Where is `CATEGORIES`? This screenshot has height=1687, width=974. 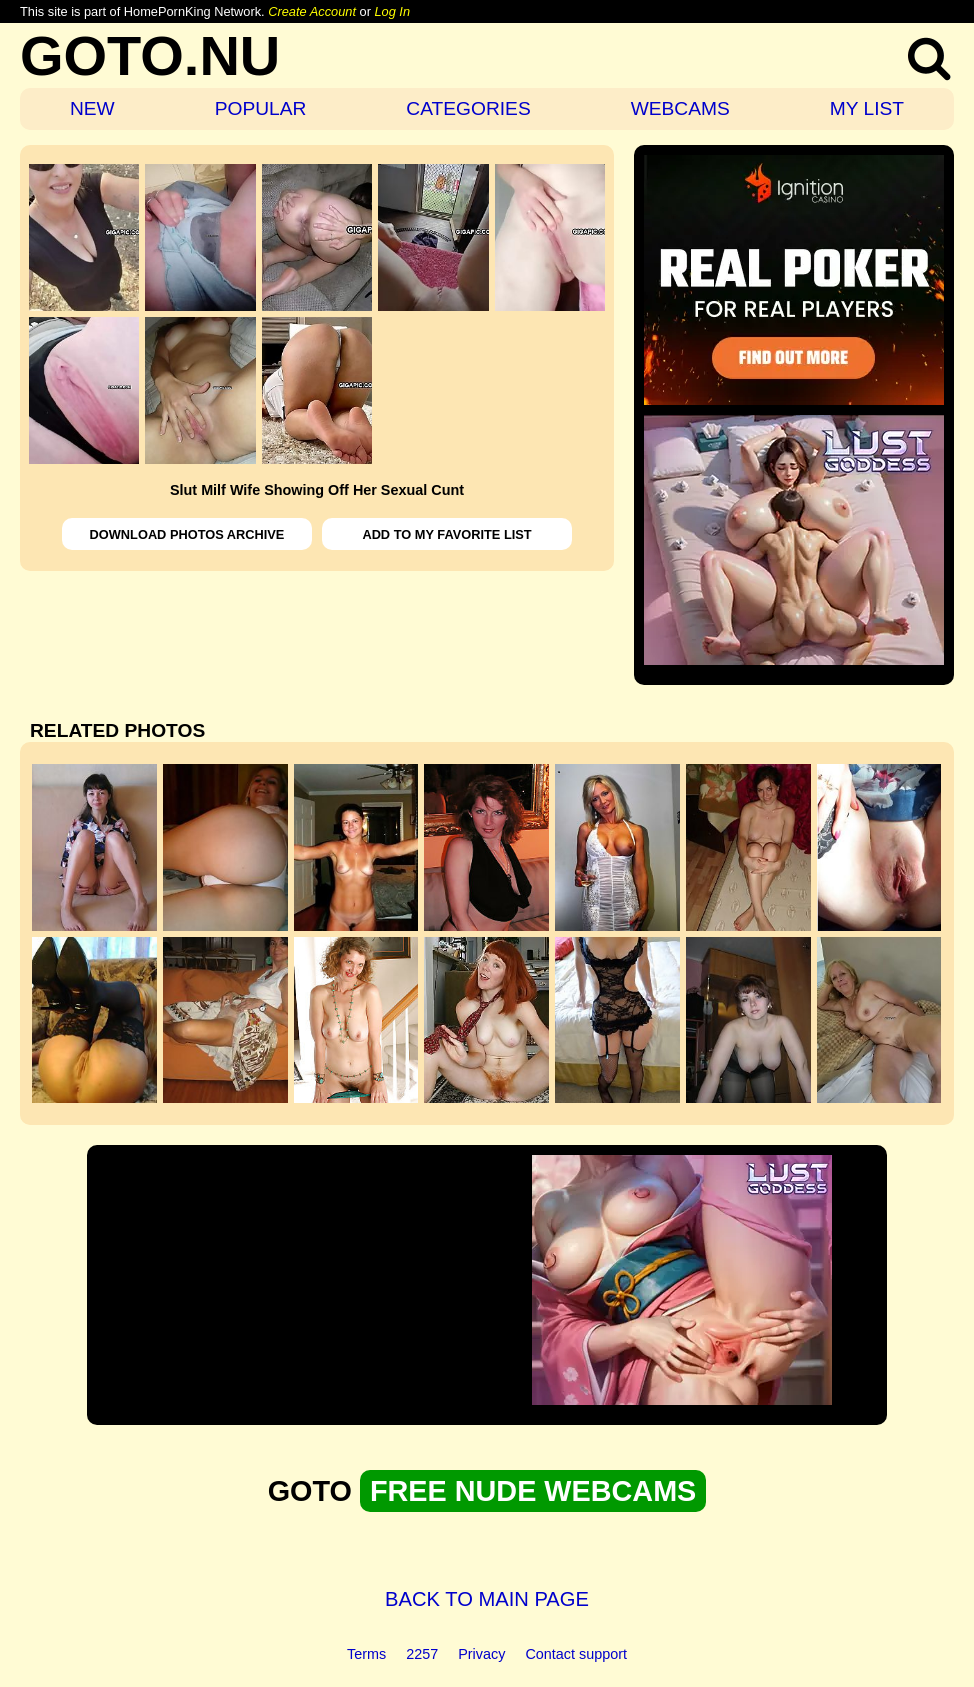 CATEGORIES is located at coordinates (468, 108).